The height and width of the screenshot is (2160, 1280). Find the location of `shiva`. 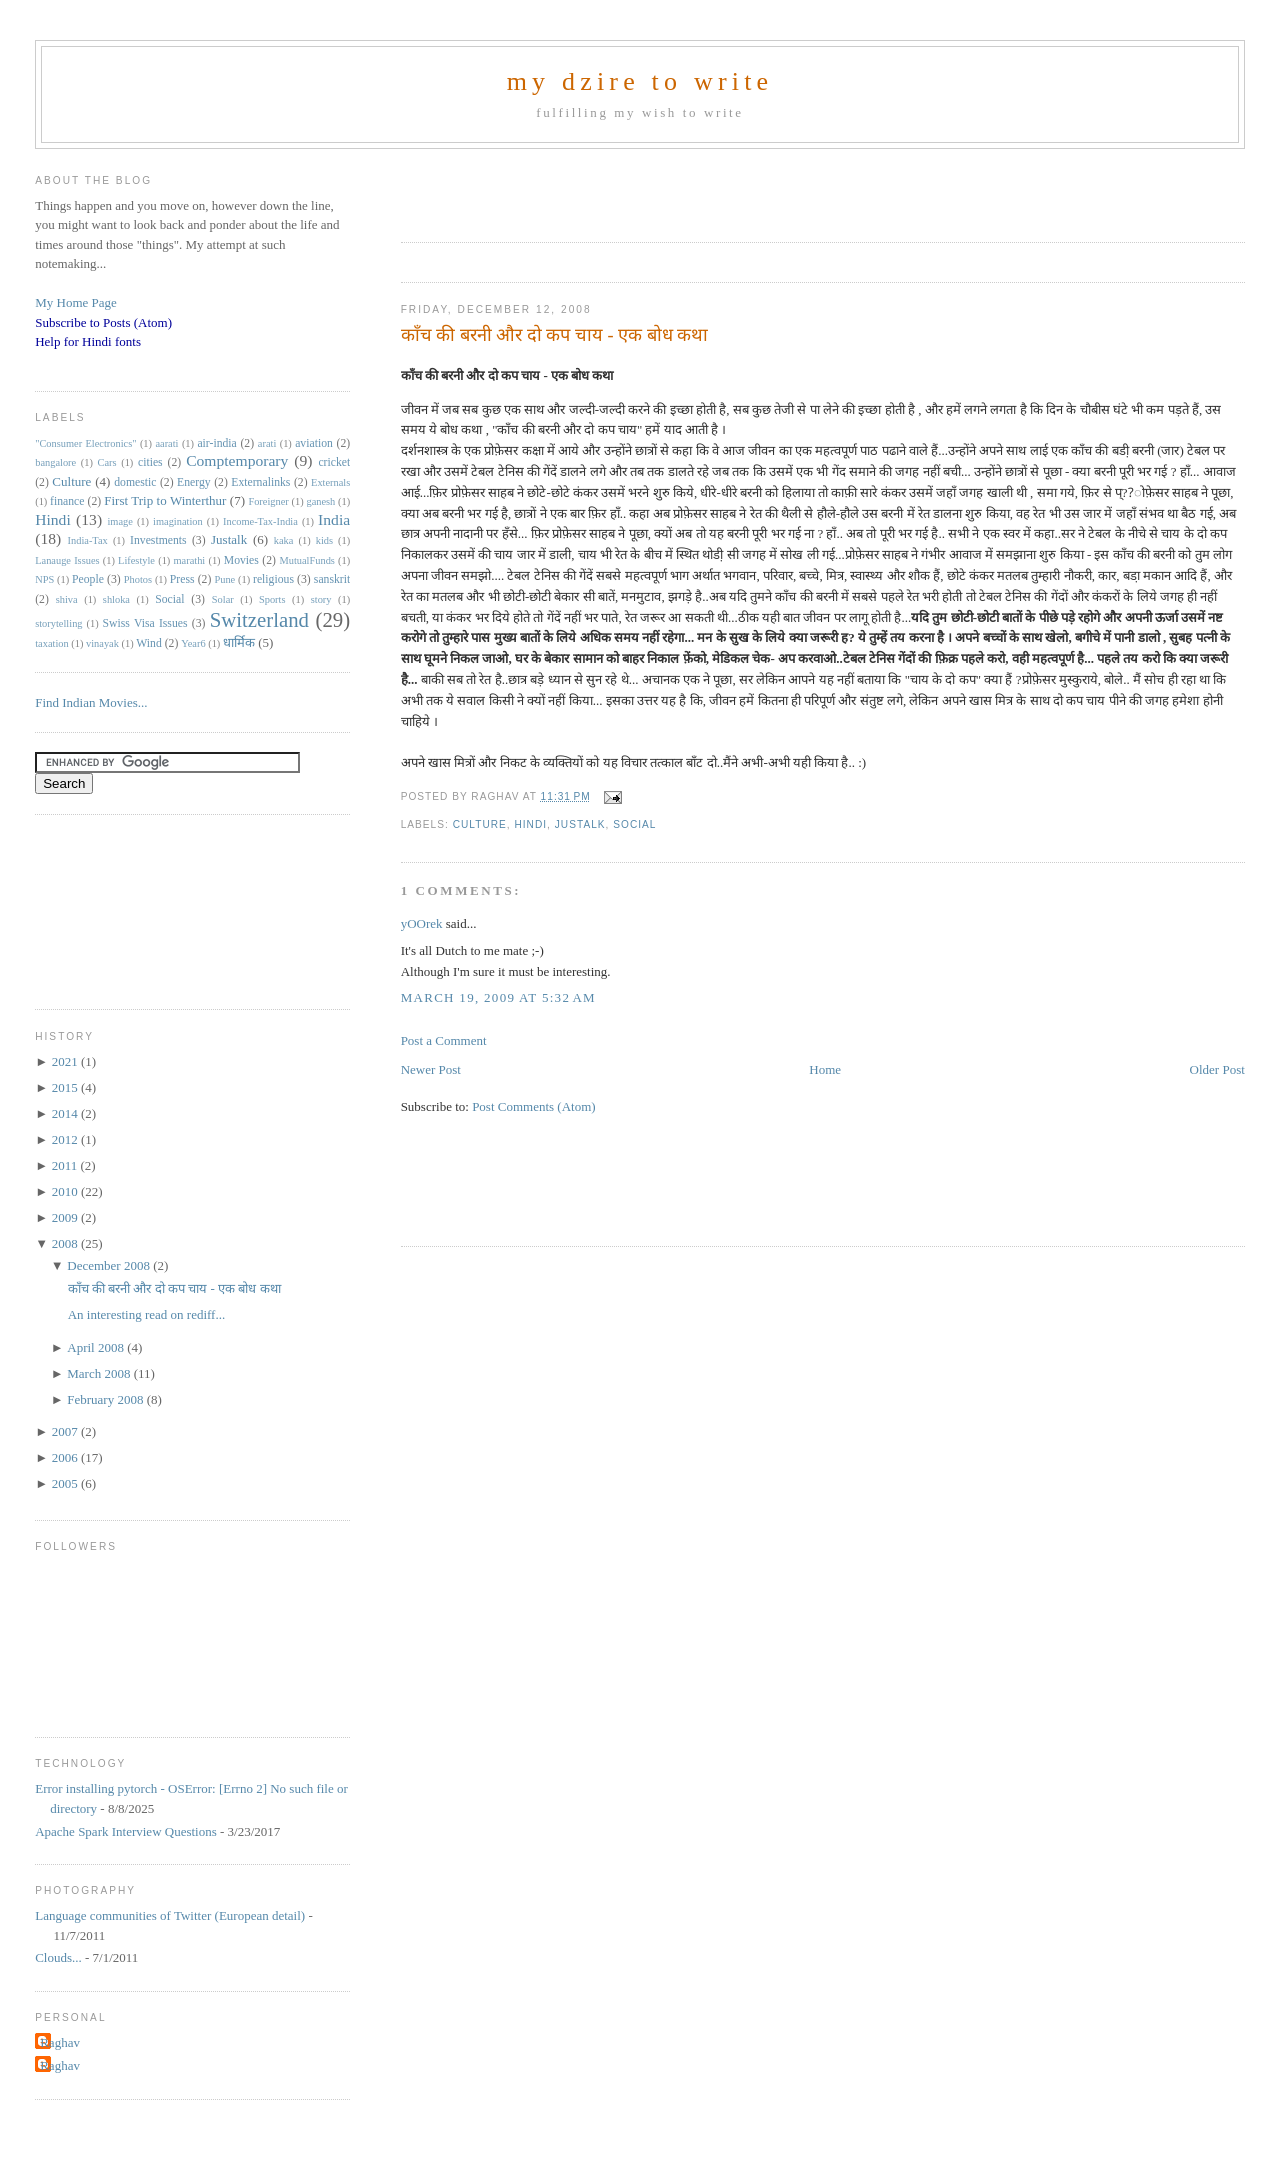

shiva is located at coordinates (67, 599).